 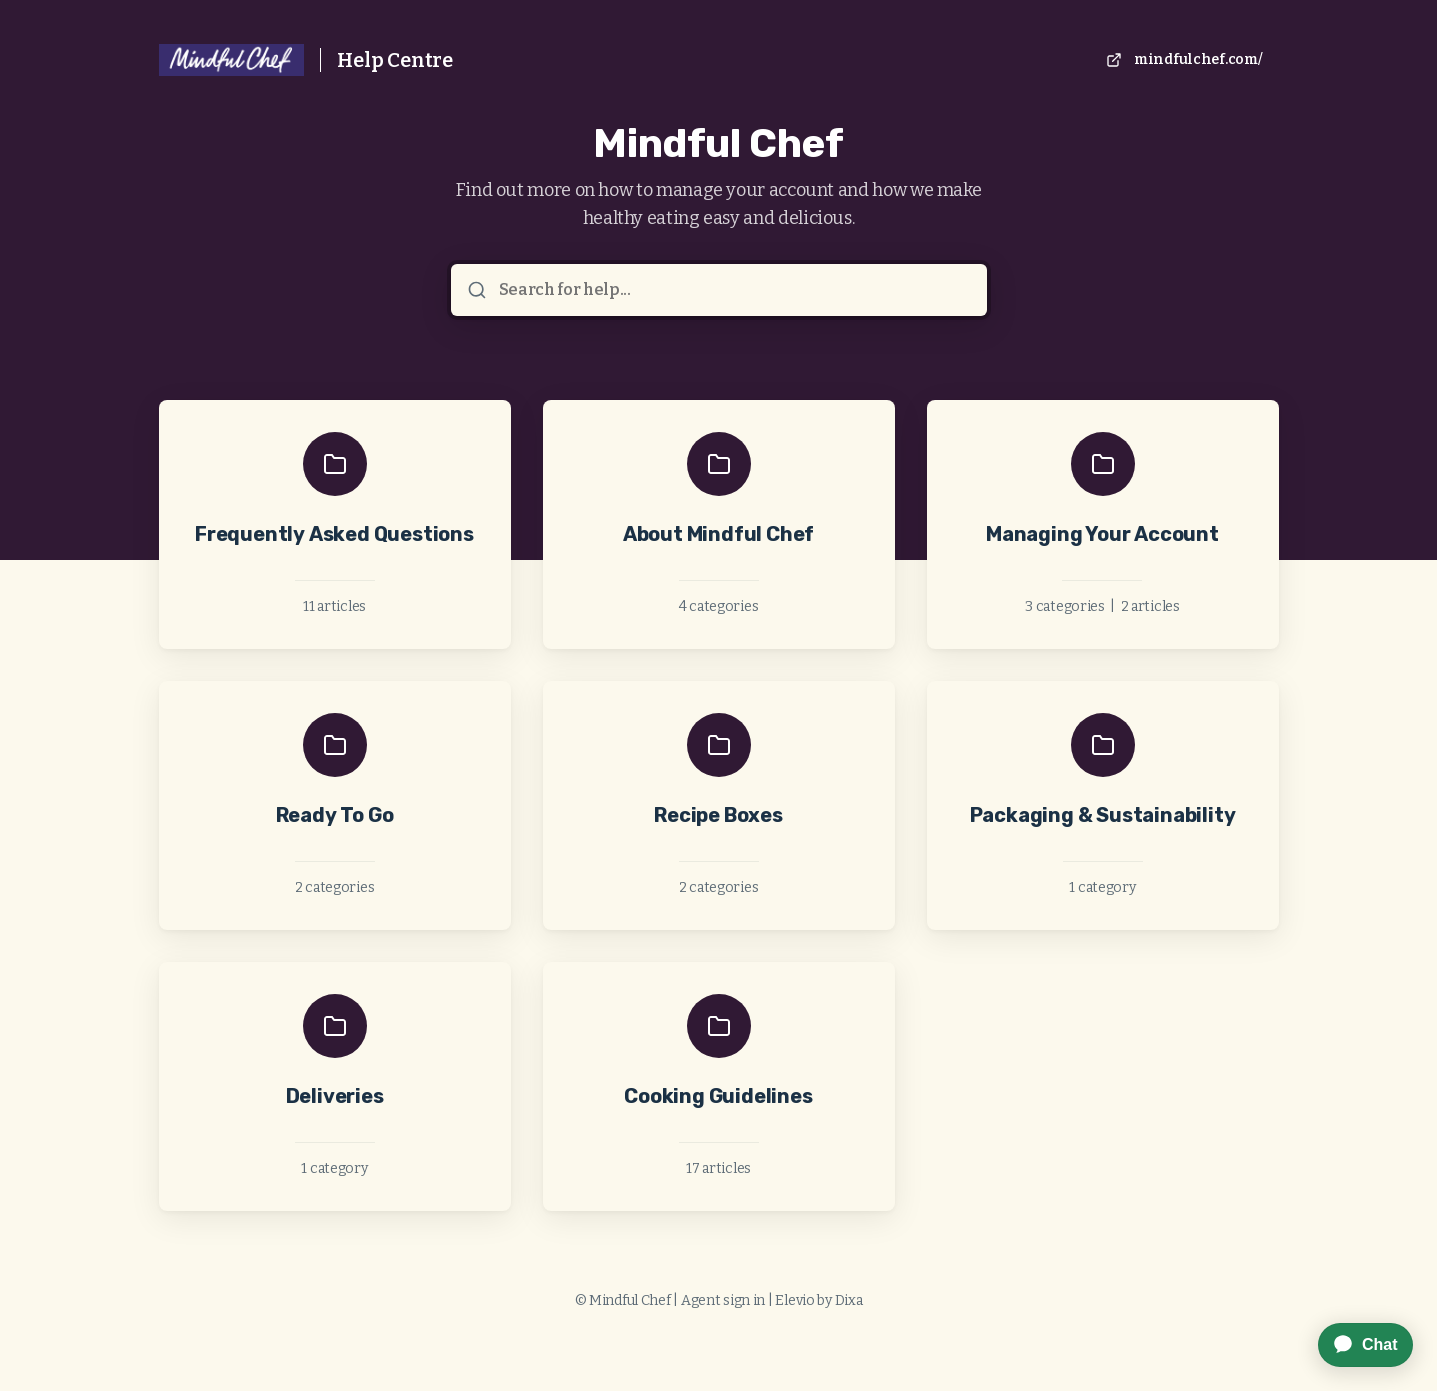 I want to click on Dixa, so click(x=849, y=1300).